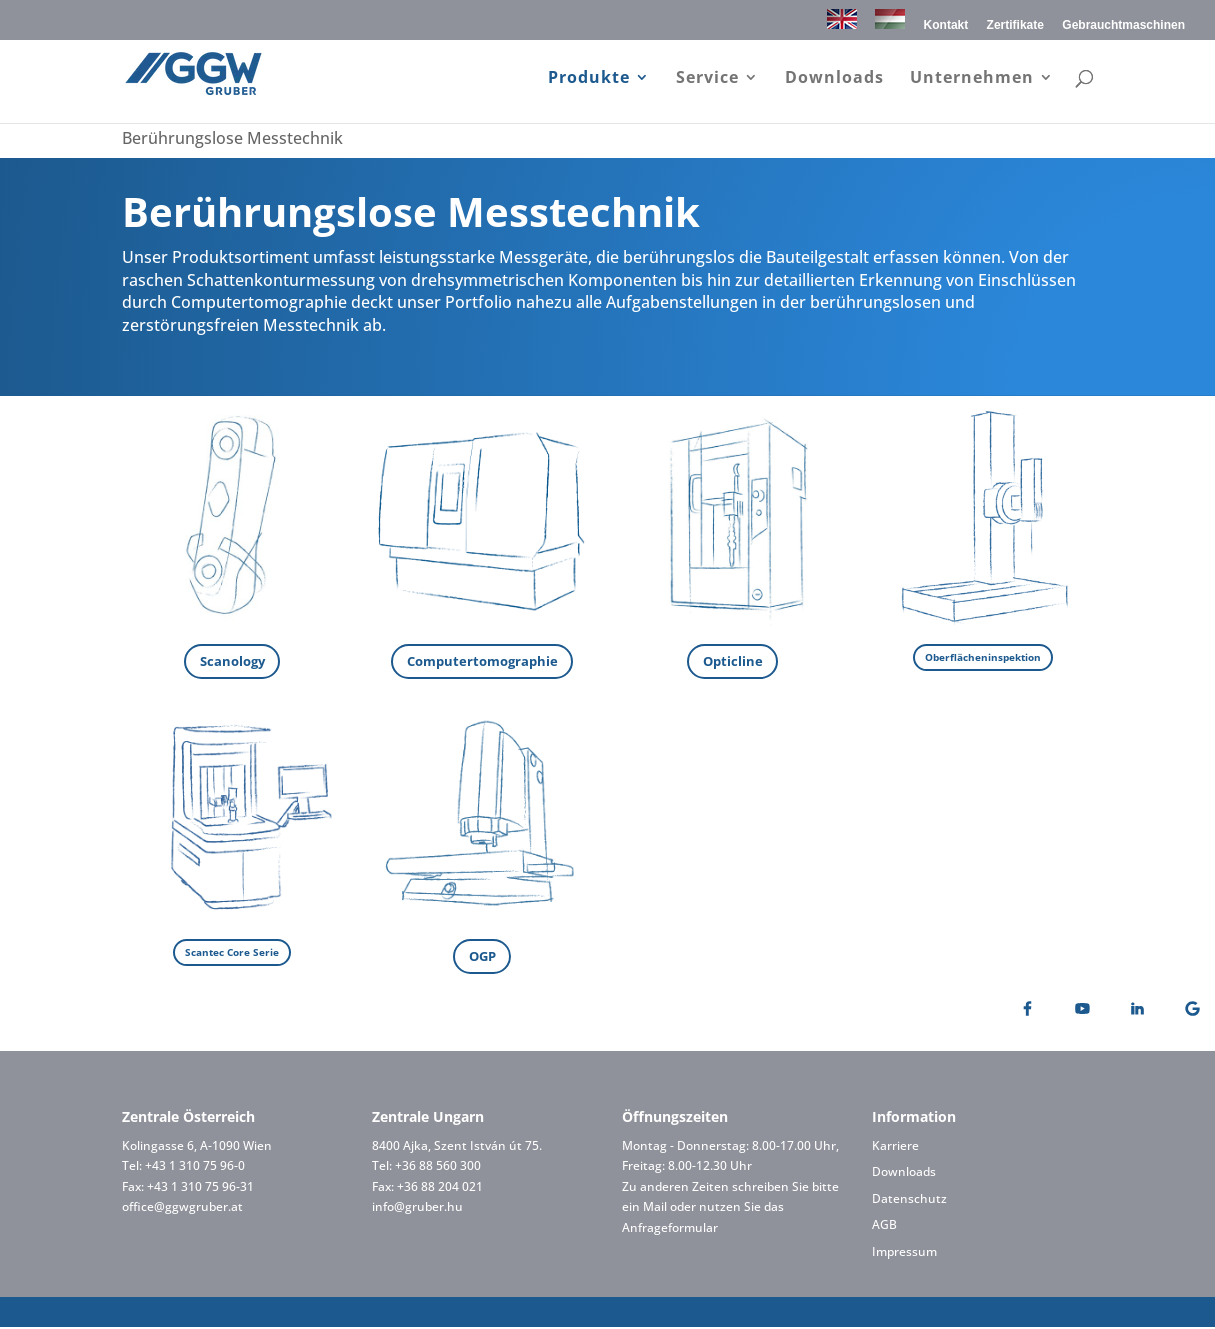  I want to click on OGP, so click(482, 957).